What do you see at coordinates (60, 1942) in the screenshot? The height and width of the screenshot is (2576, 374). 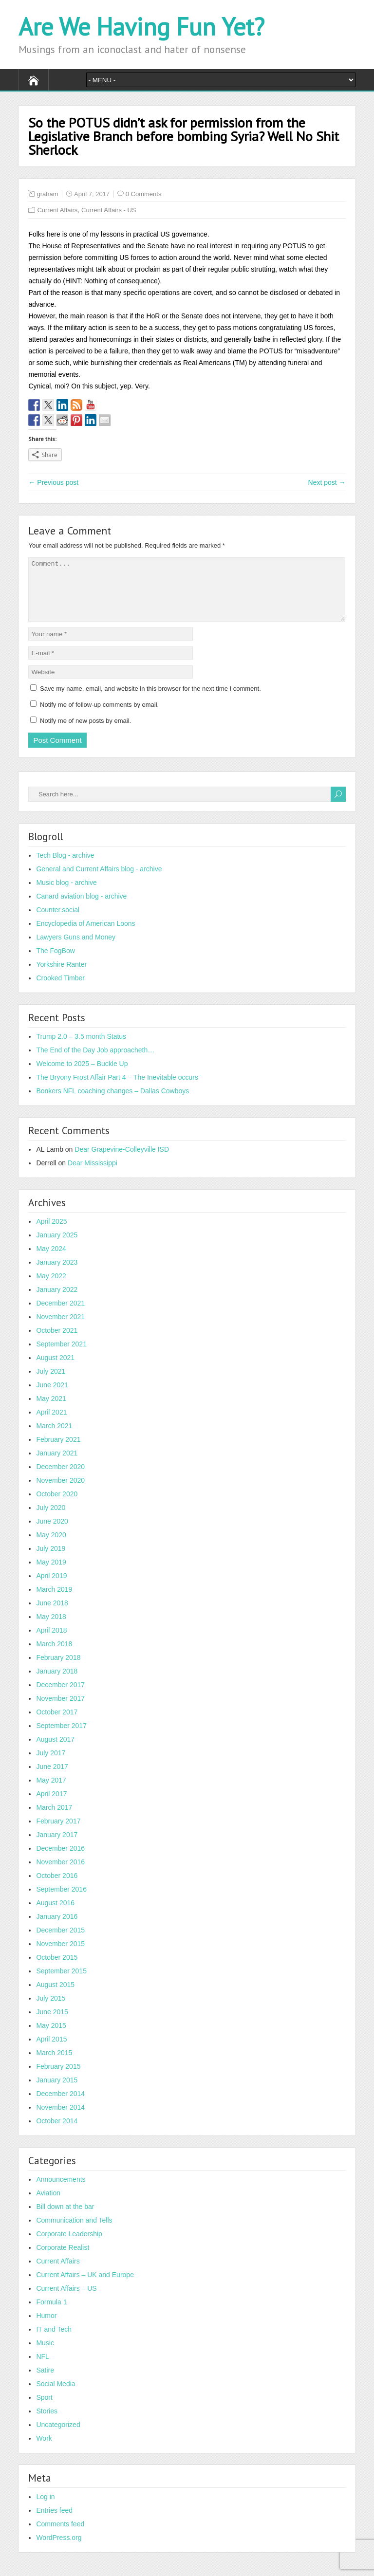 I see `December 2015` at bounding box center [60, 1942].